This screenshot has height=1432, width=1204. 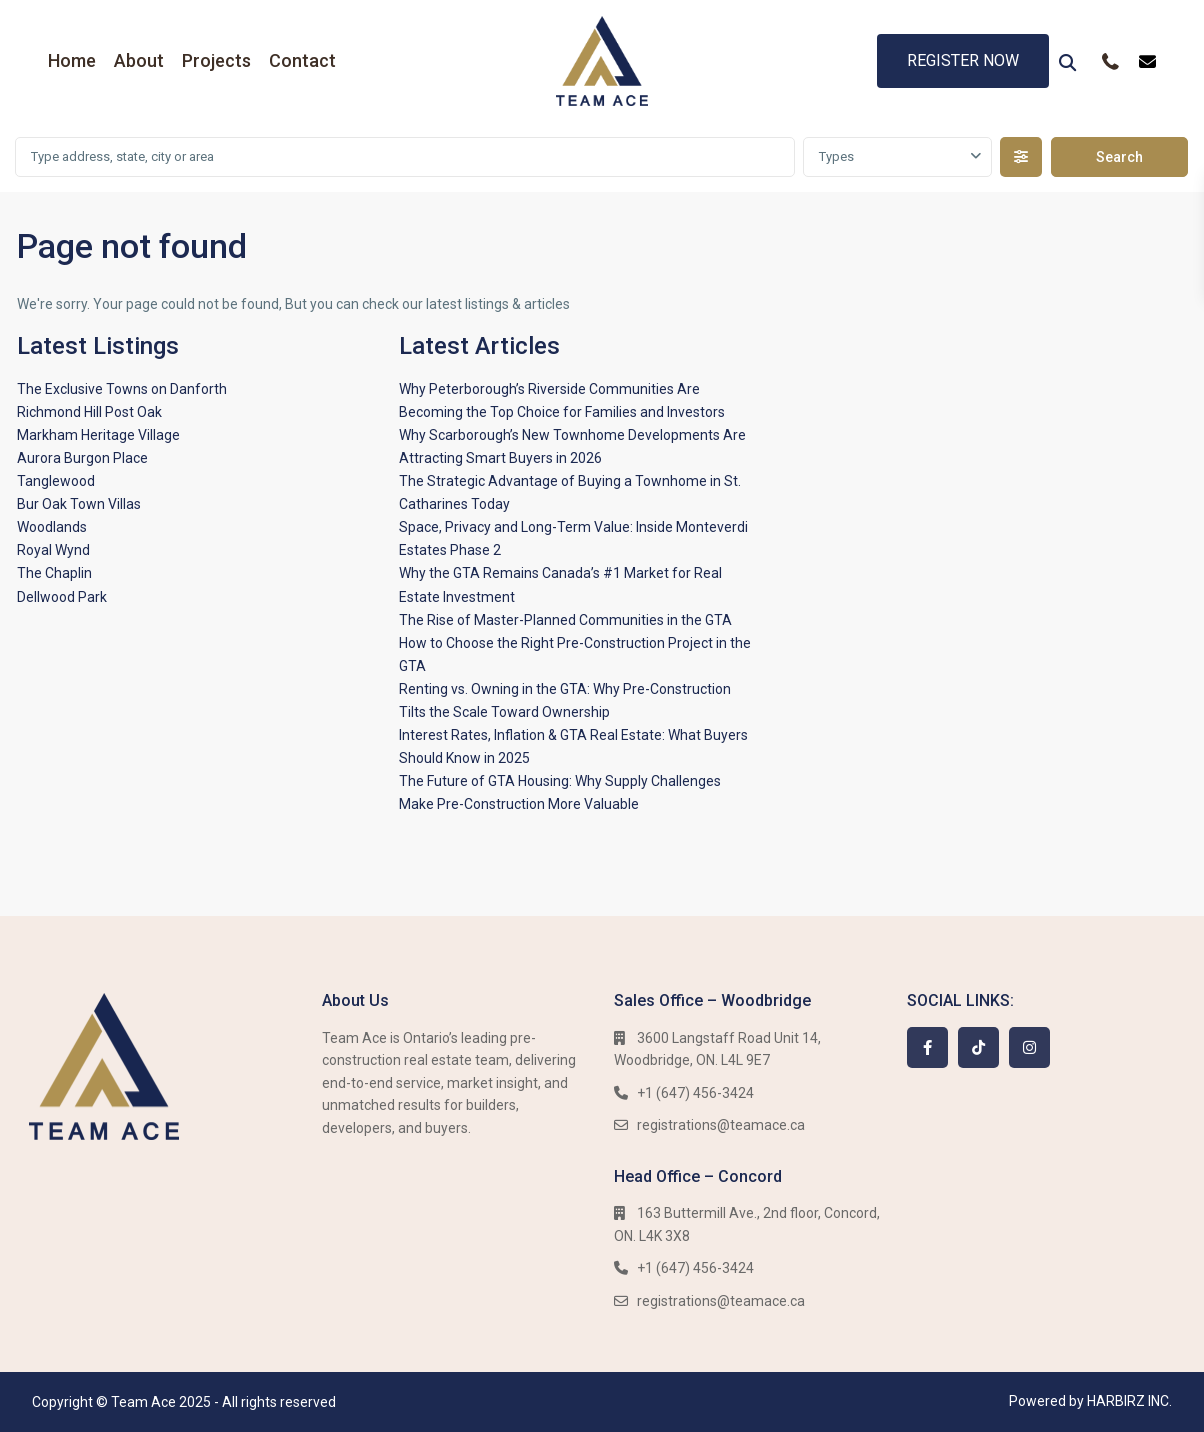 I want to click on Markham Heritage Village, so click(x=98, y=435).